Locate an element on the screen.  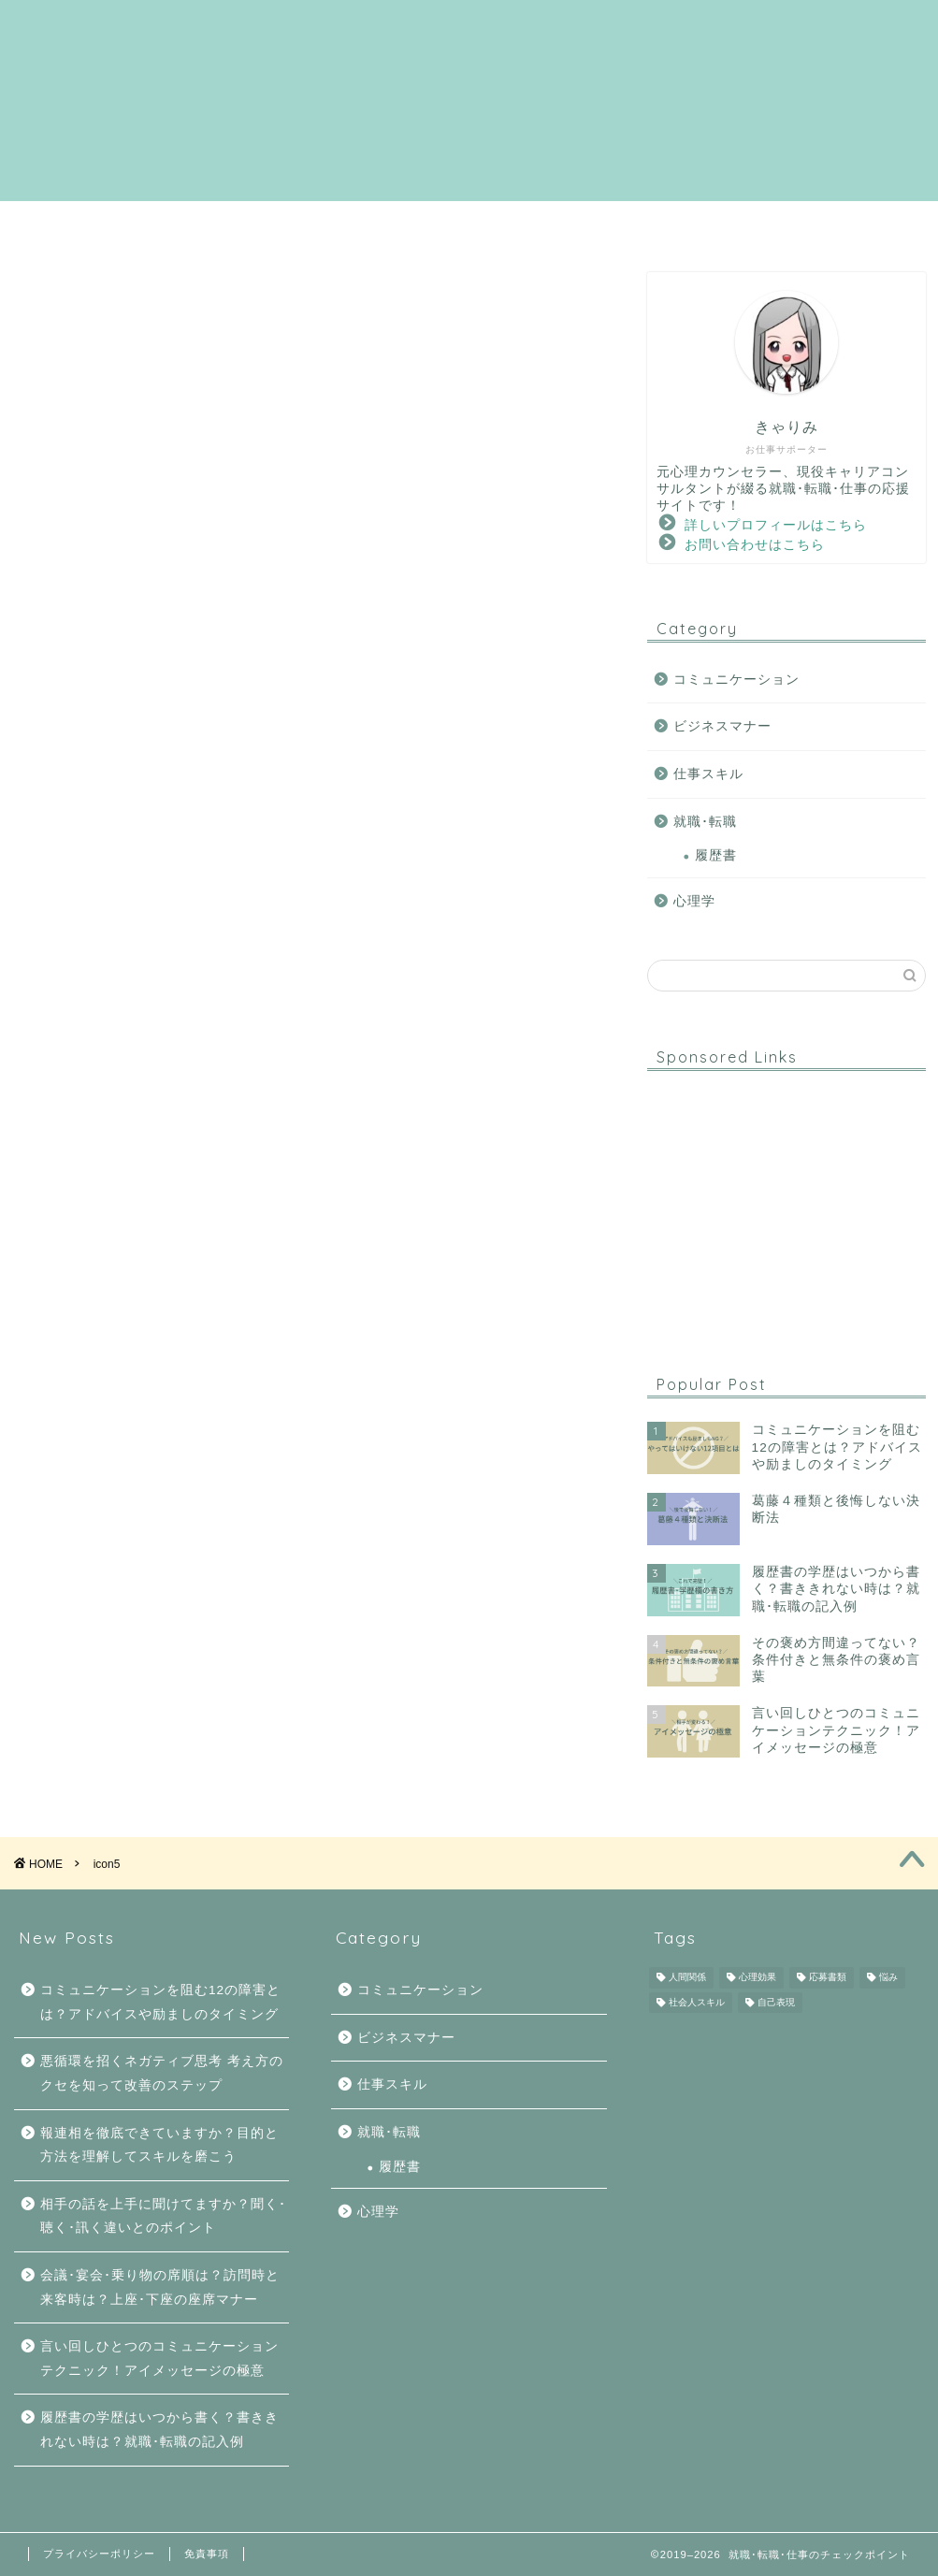
社会人スキル [社会人スキル (4個の項目)] is located at coordinates (697, 2002).